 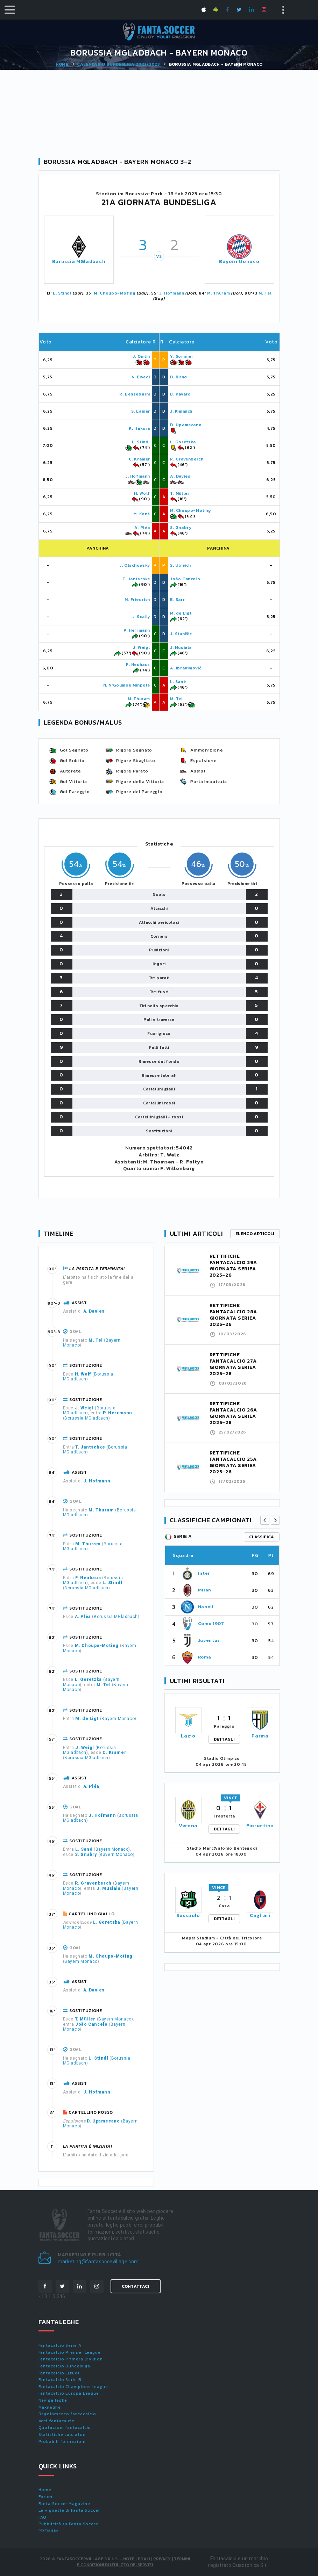 What do you see at coordinates (70, 2359) in the screenshot?
I see `Fantacalcio Primera Division` at bounding box center [70, 2359].